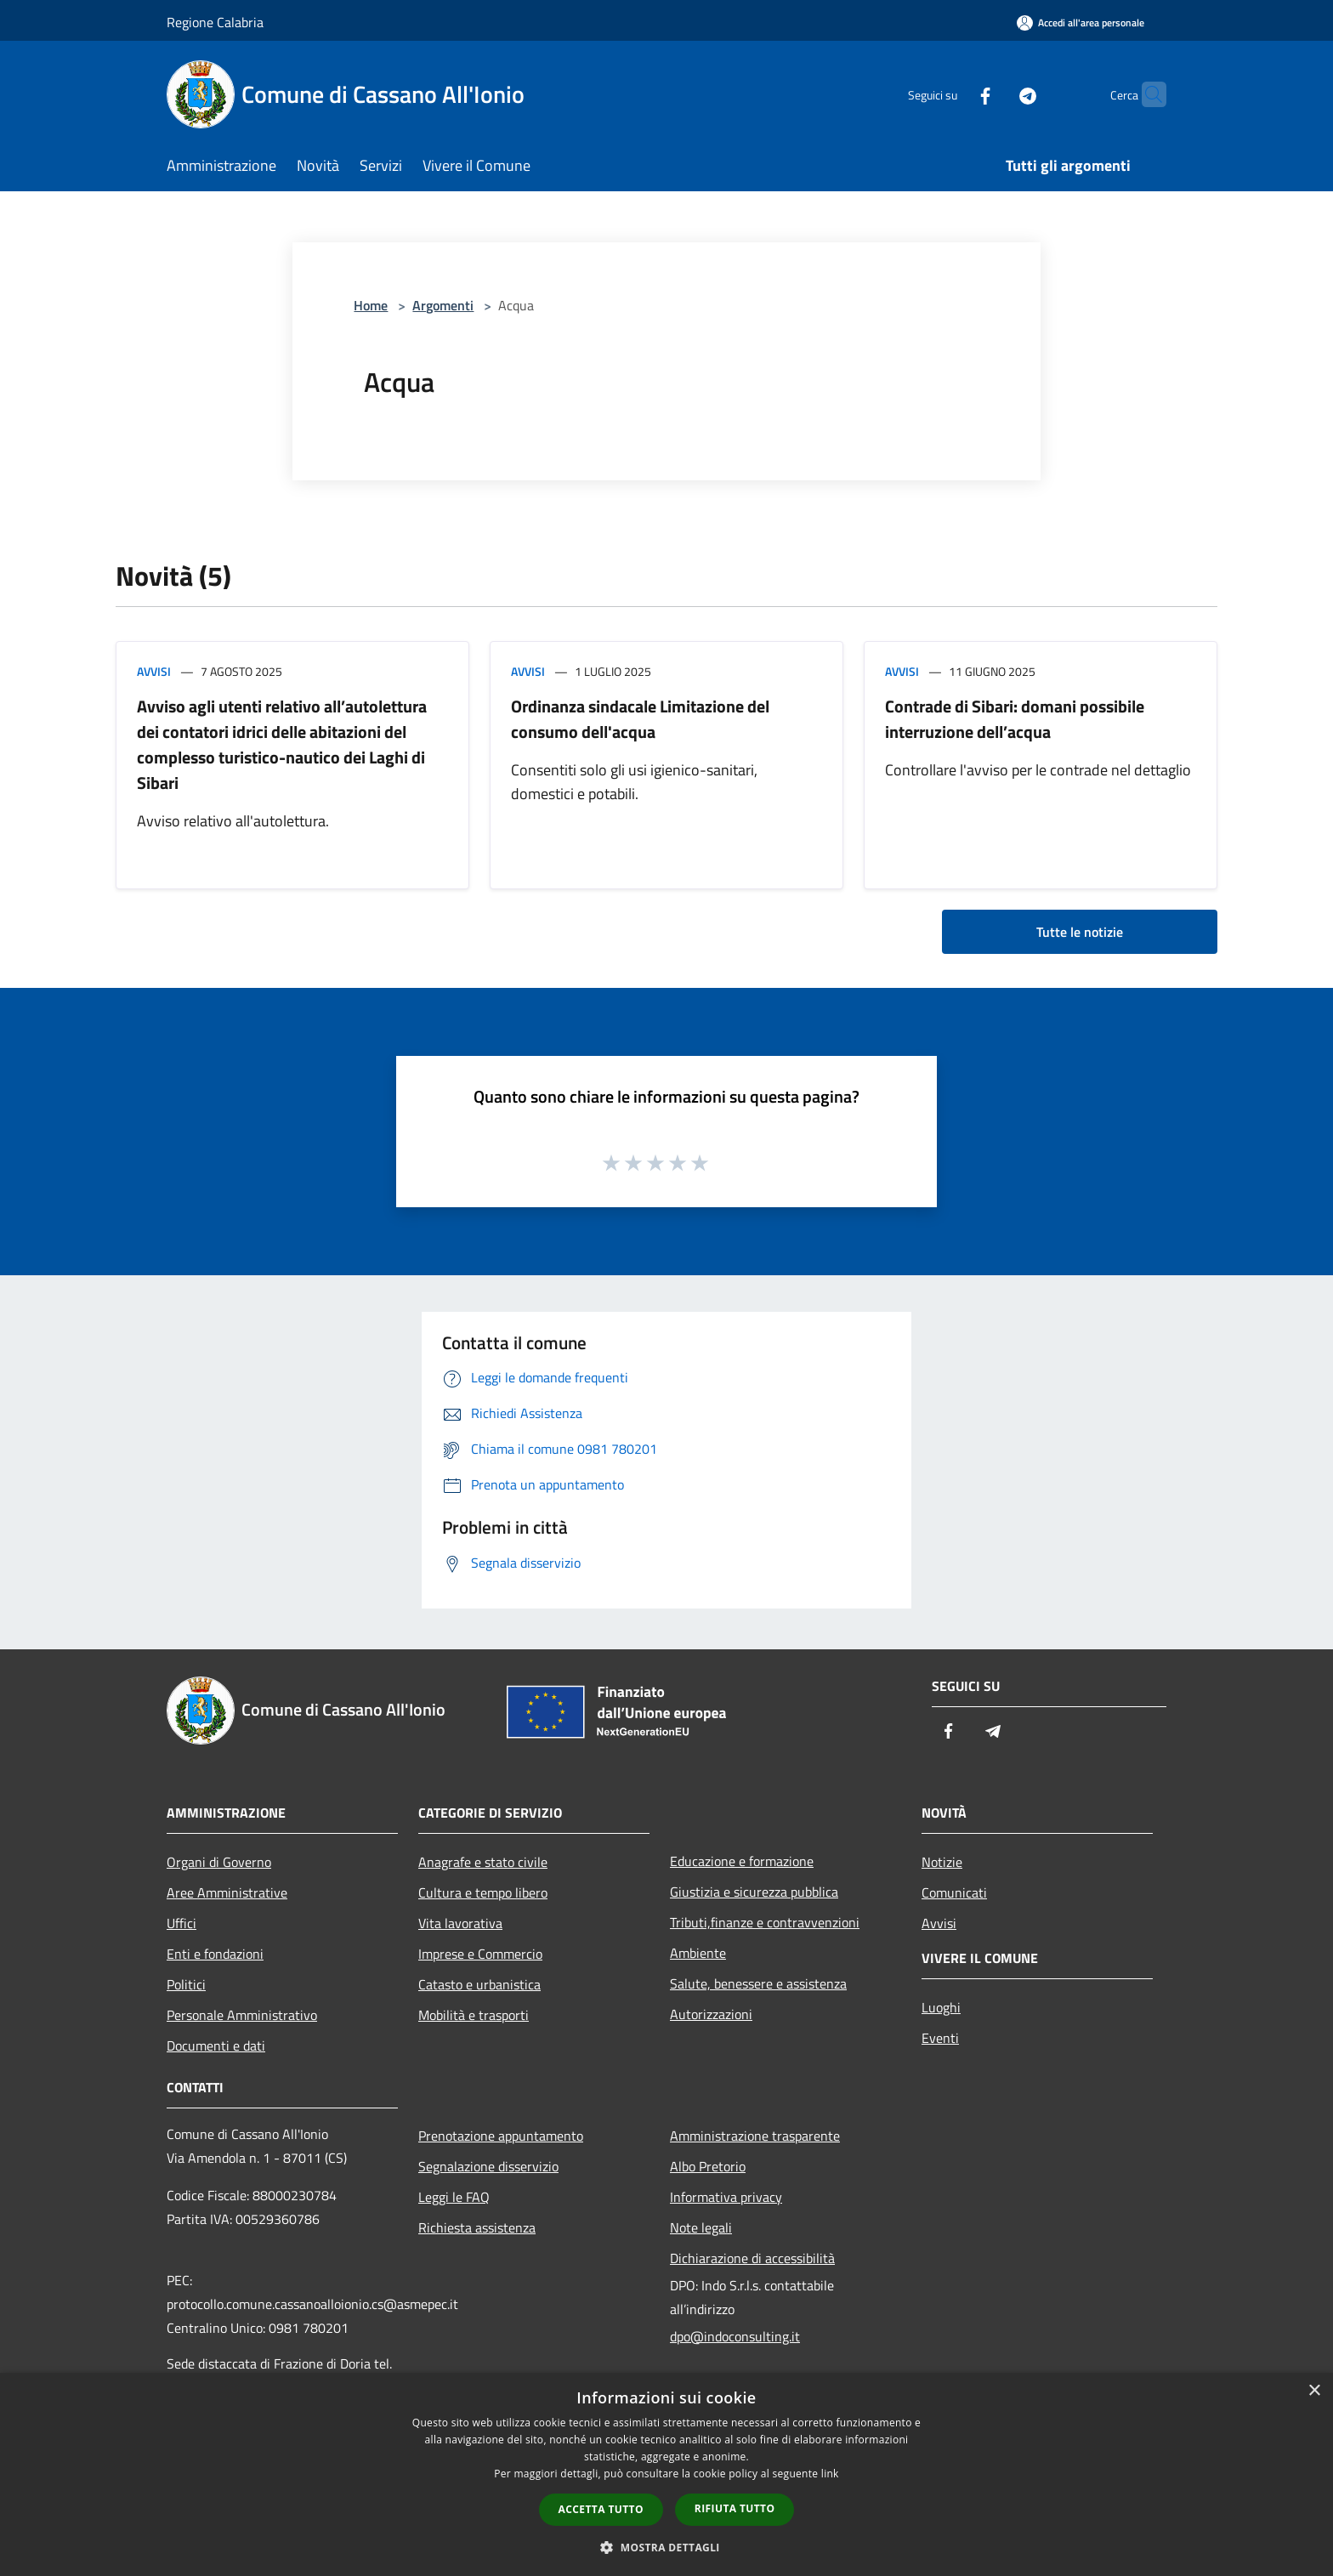  What do you see at coordinates (1014, 719) in the screenshot?
I see `Contrade di Sibari: domani possibile interruzione dell’acqua` at bounding box center [1014, 719].